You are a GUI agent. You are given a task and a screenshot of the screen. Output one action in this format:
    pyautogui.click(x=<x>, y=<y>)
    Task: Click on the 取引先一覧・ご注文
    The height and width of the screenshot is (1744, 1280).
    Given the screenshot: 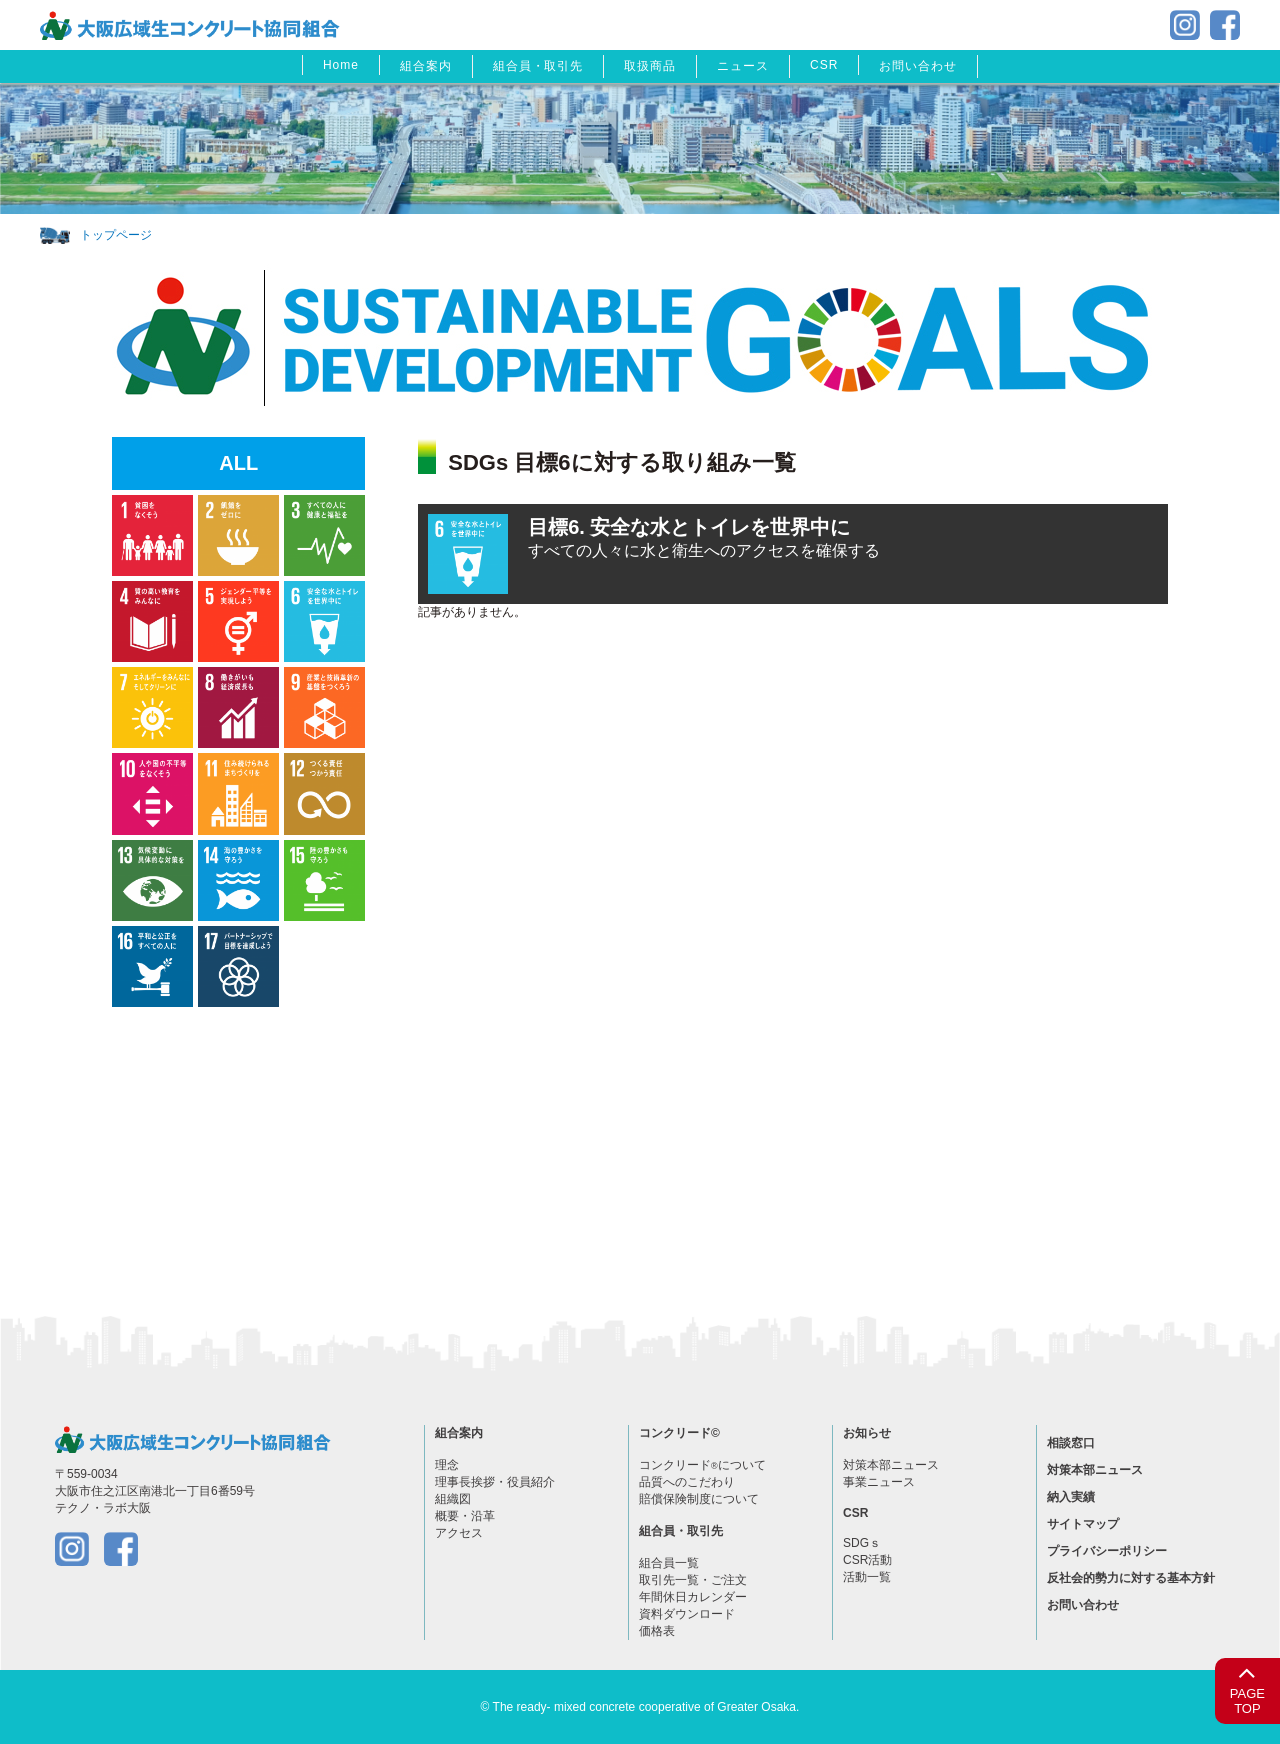 What is the action you would take?
    pyautogui.click(x=693, y=1580)
    